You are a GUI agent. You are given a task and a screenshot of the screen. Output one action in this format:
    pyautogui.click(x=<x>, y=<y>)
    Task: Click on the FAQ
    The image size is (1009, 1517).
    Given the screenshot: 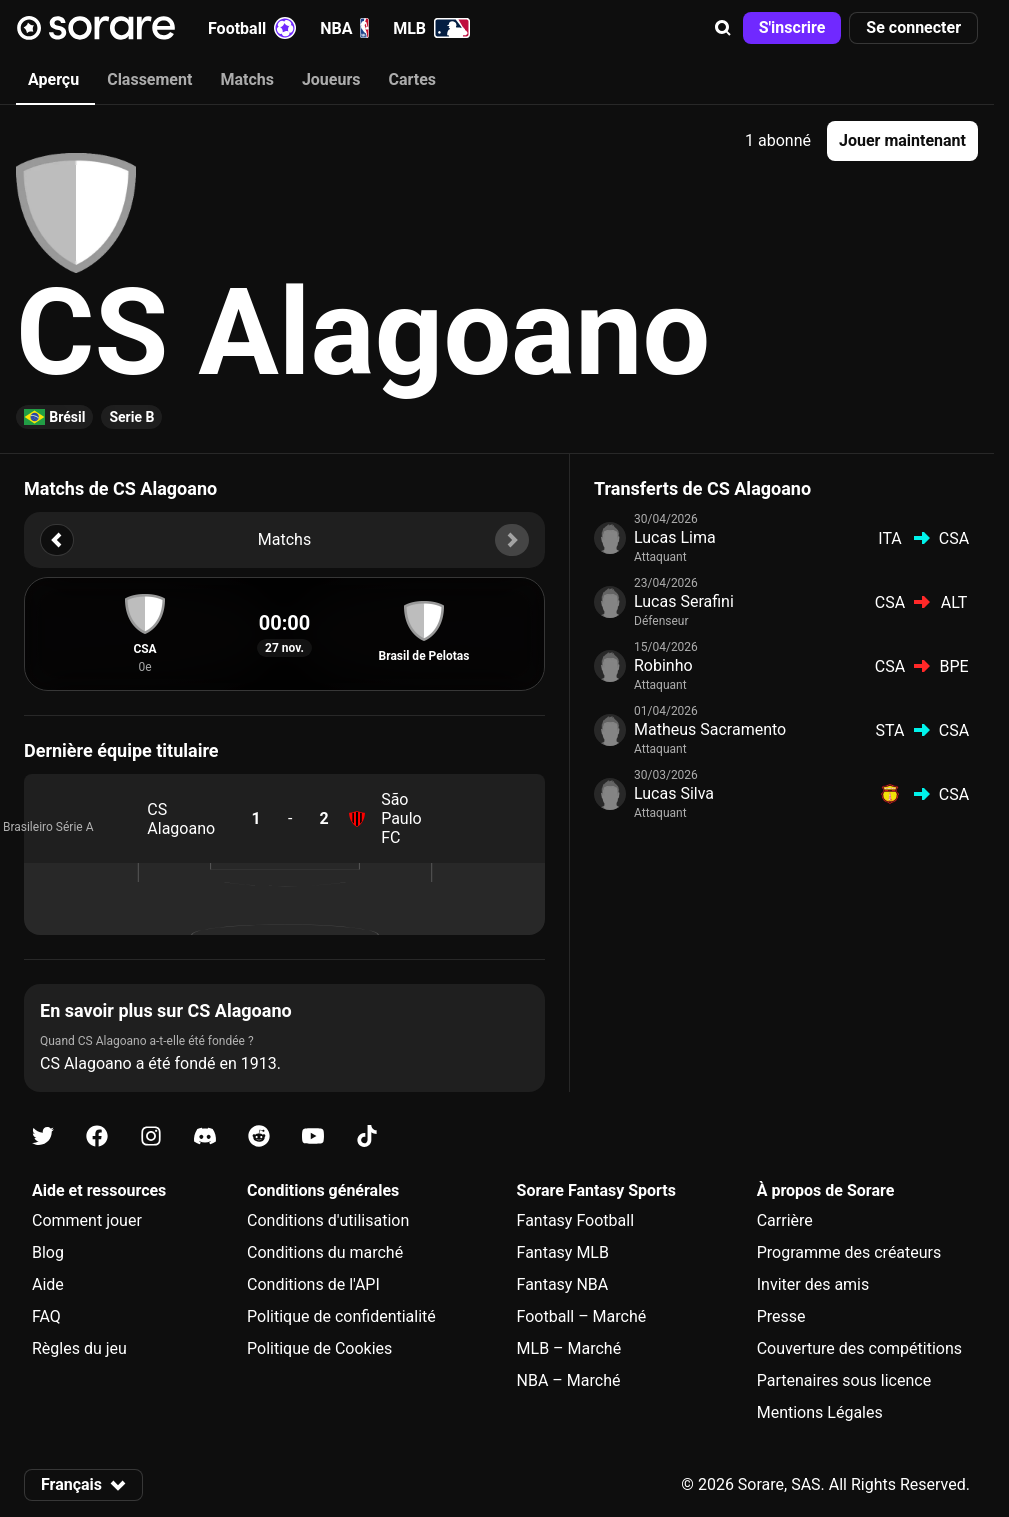 What is the action you would take?
    pyautogui.click(x=46, y=1316)
    